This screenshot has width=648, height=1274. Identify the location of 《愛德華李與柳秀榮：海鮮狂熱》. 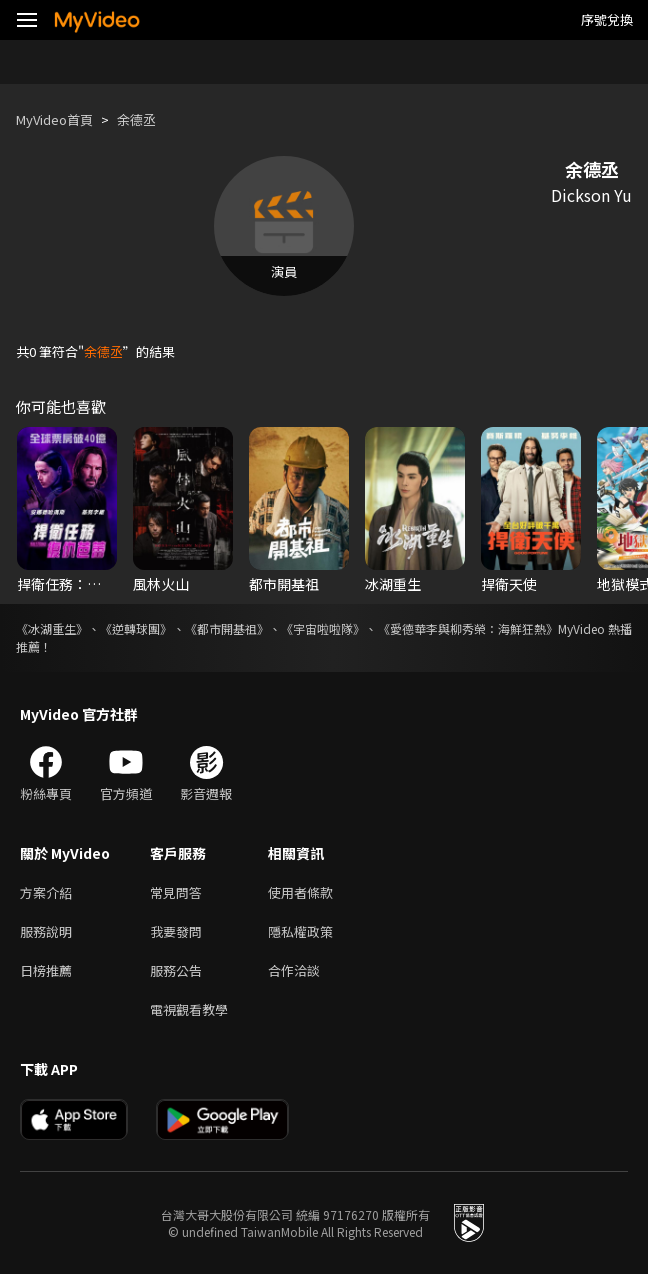
(468, 628).